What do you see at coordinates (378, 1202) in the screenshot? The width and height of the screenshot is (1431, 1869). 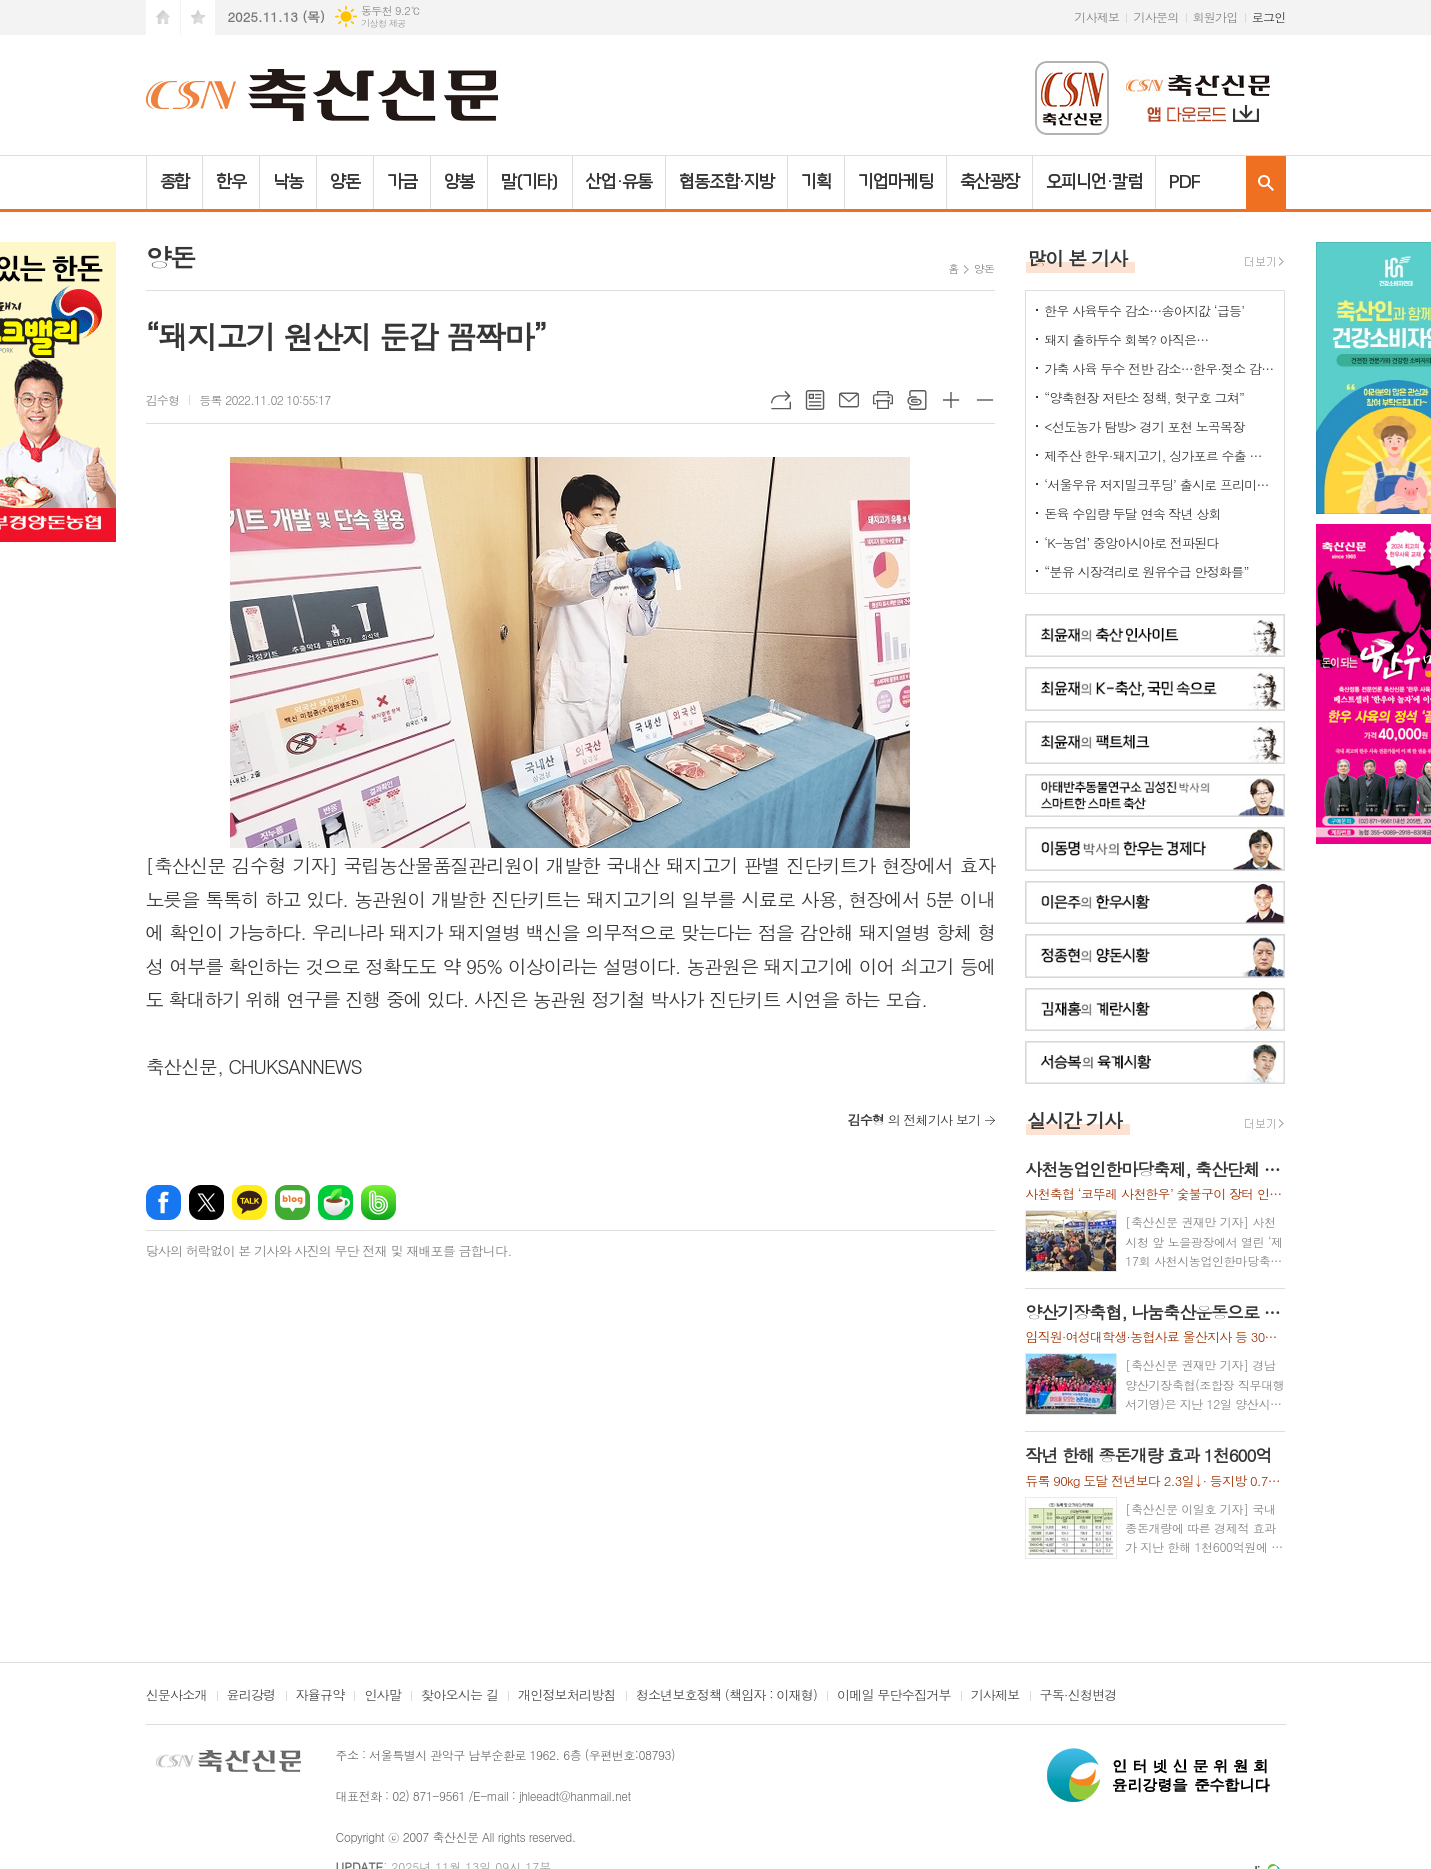 I see `밴드` at bounding box center [378, 1202].